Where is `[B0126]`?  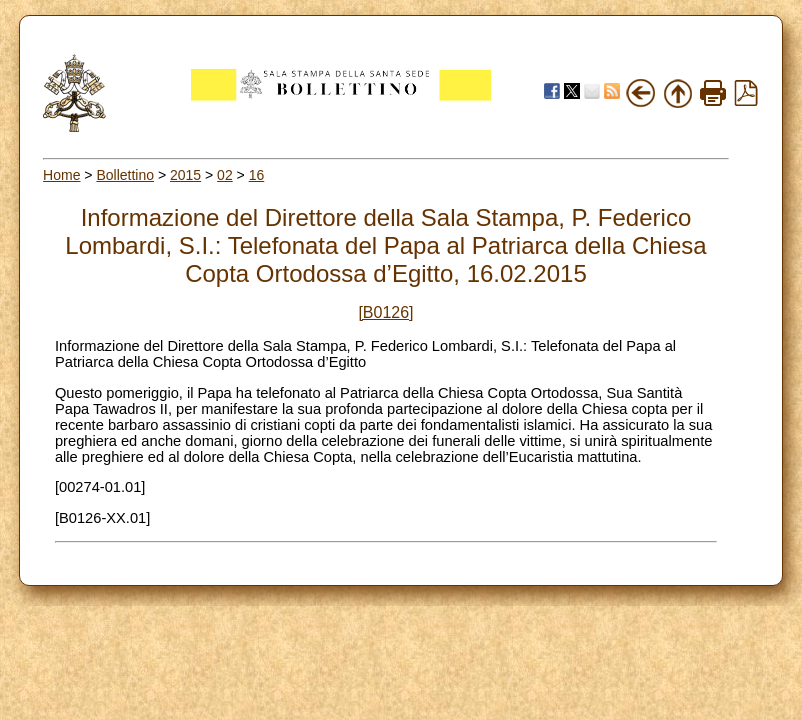 [B0126] is located at coordinates (385, 312).